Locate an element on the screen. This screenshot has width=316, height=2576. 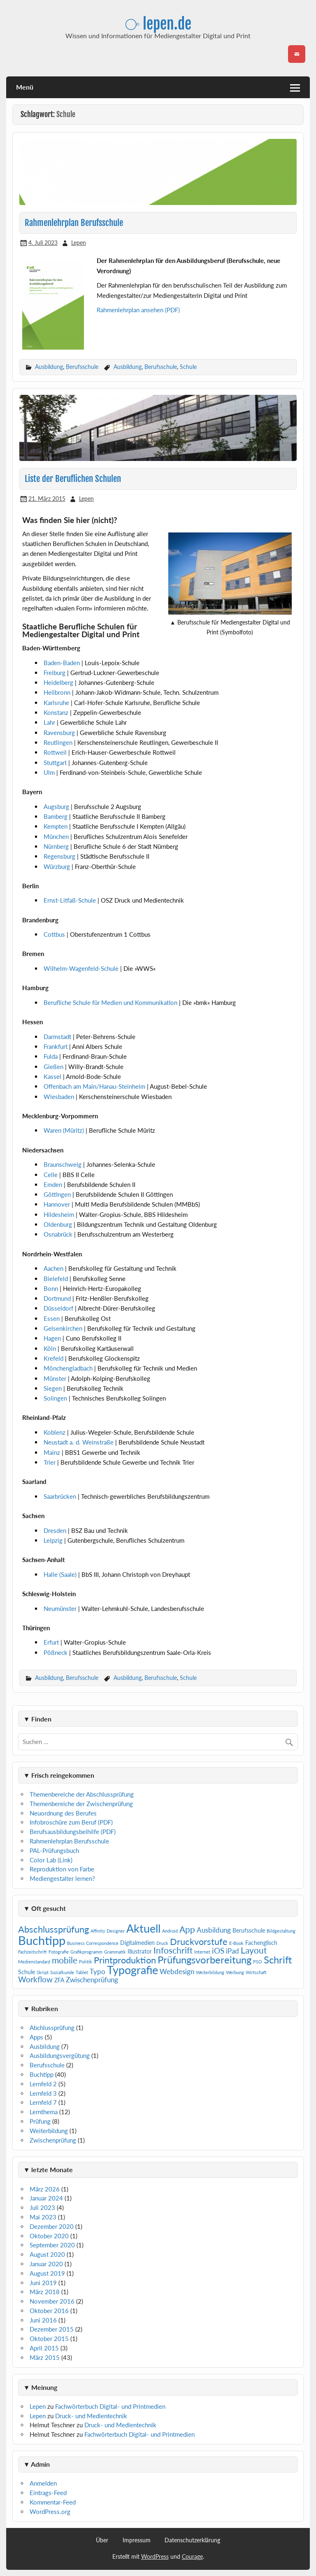
Erfurt is located at coordinates (52, 1642).